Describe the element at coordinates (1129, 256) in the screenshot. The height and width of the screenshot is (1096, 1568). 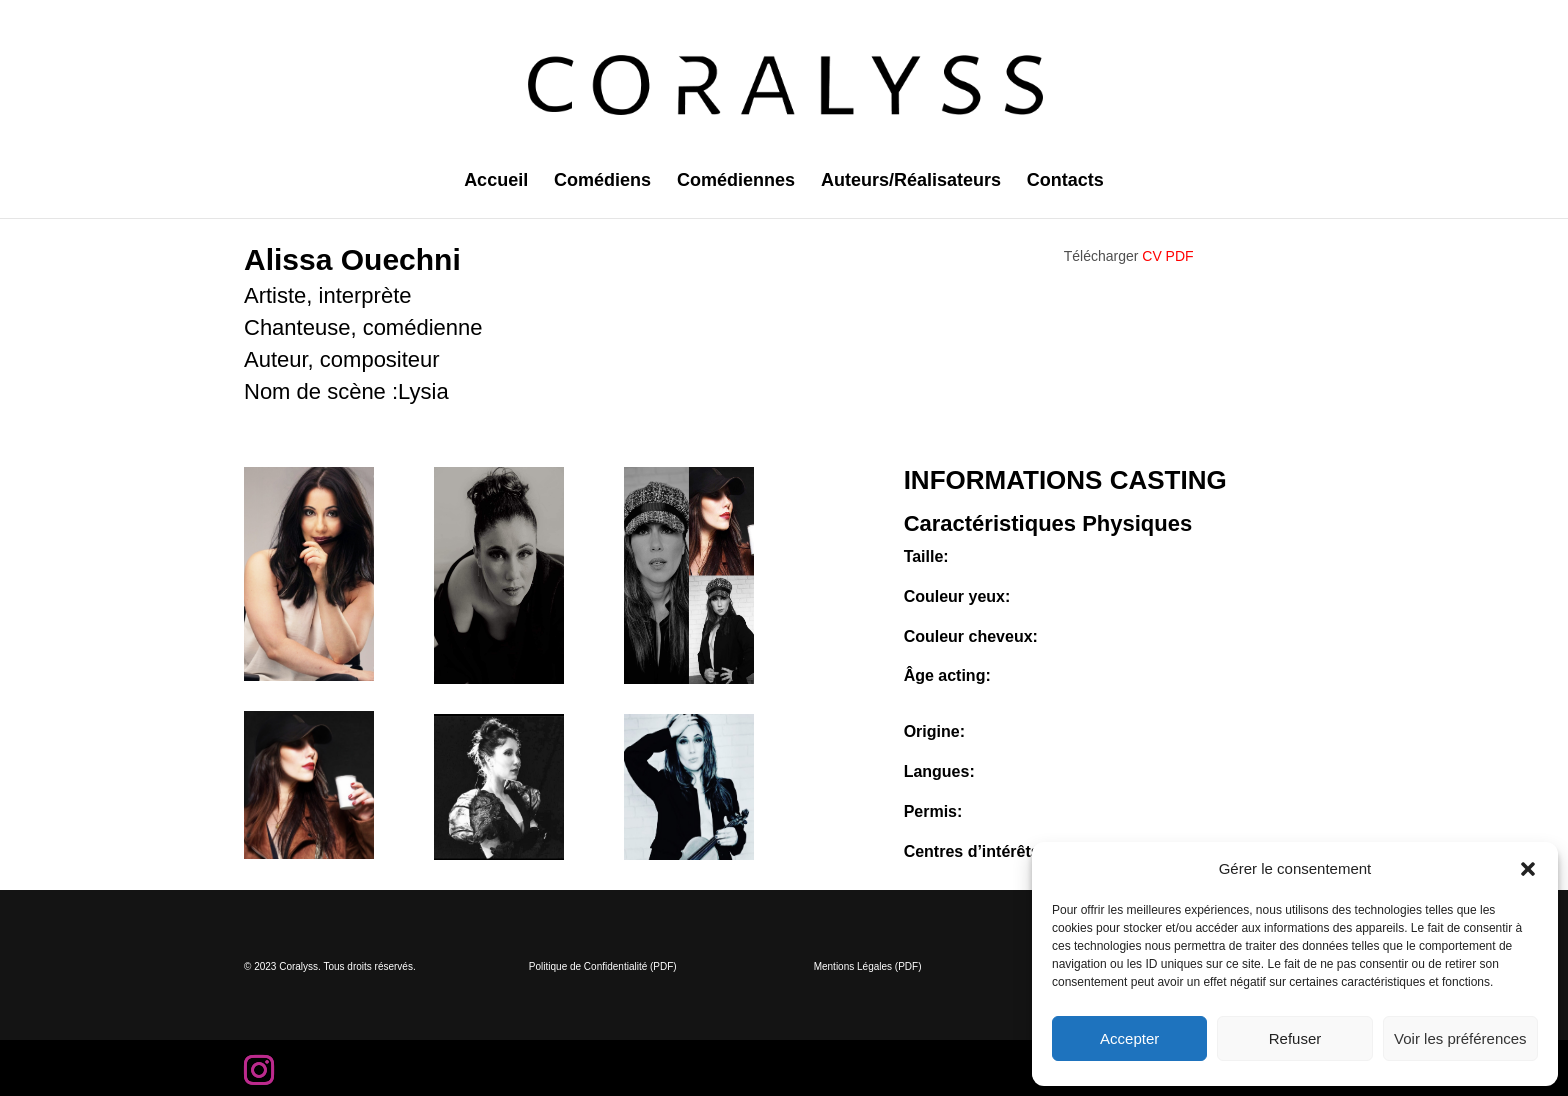
I see `Télécharger` at that location.